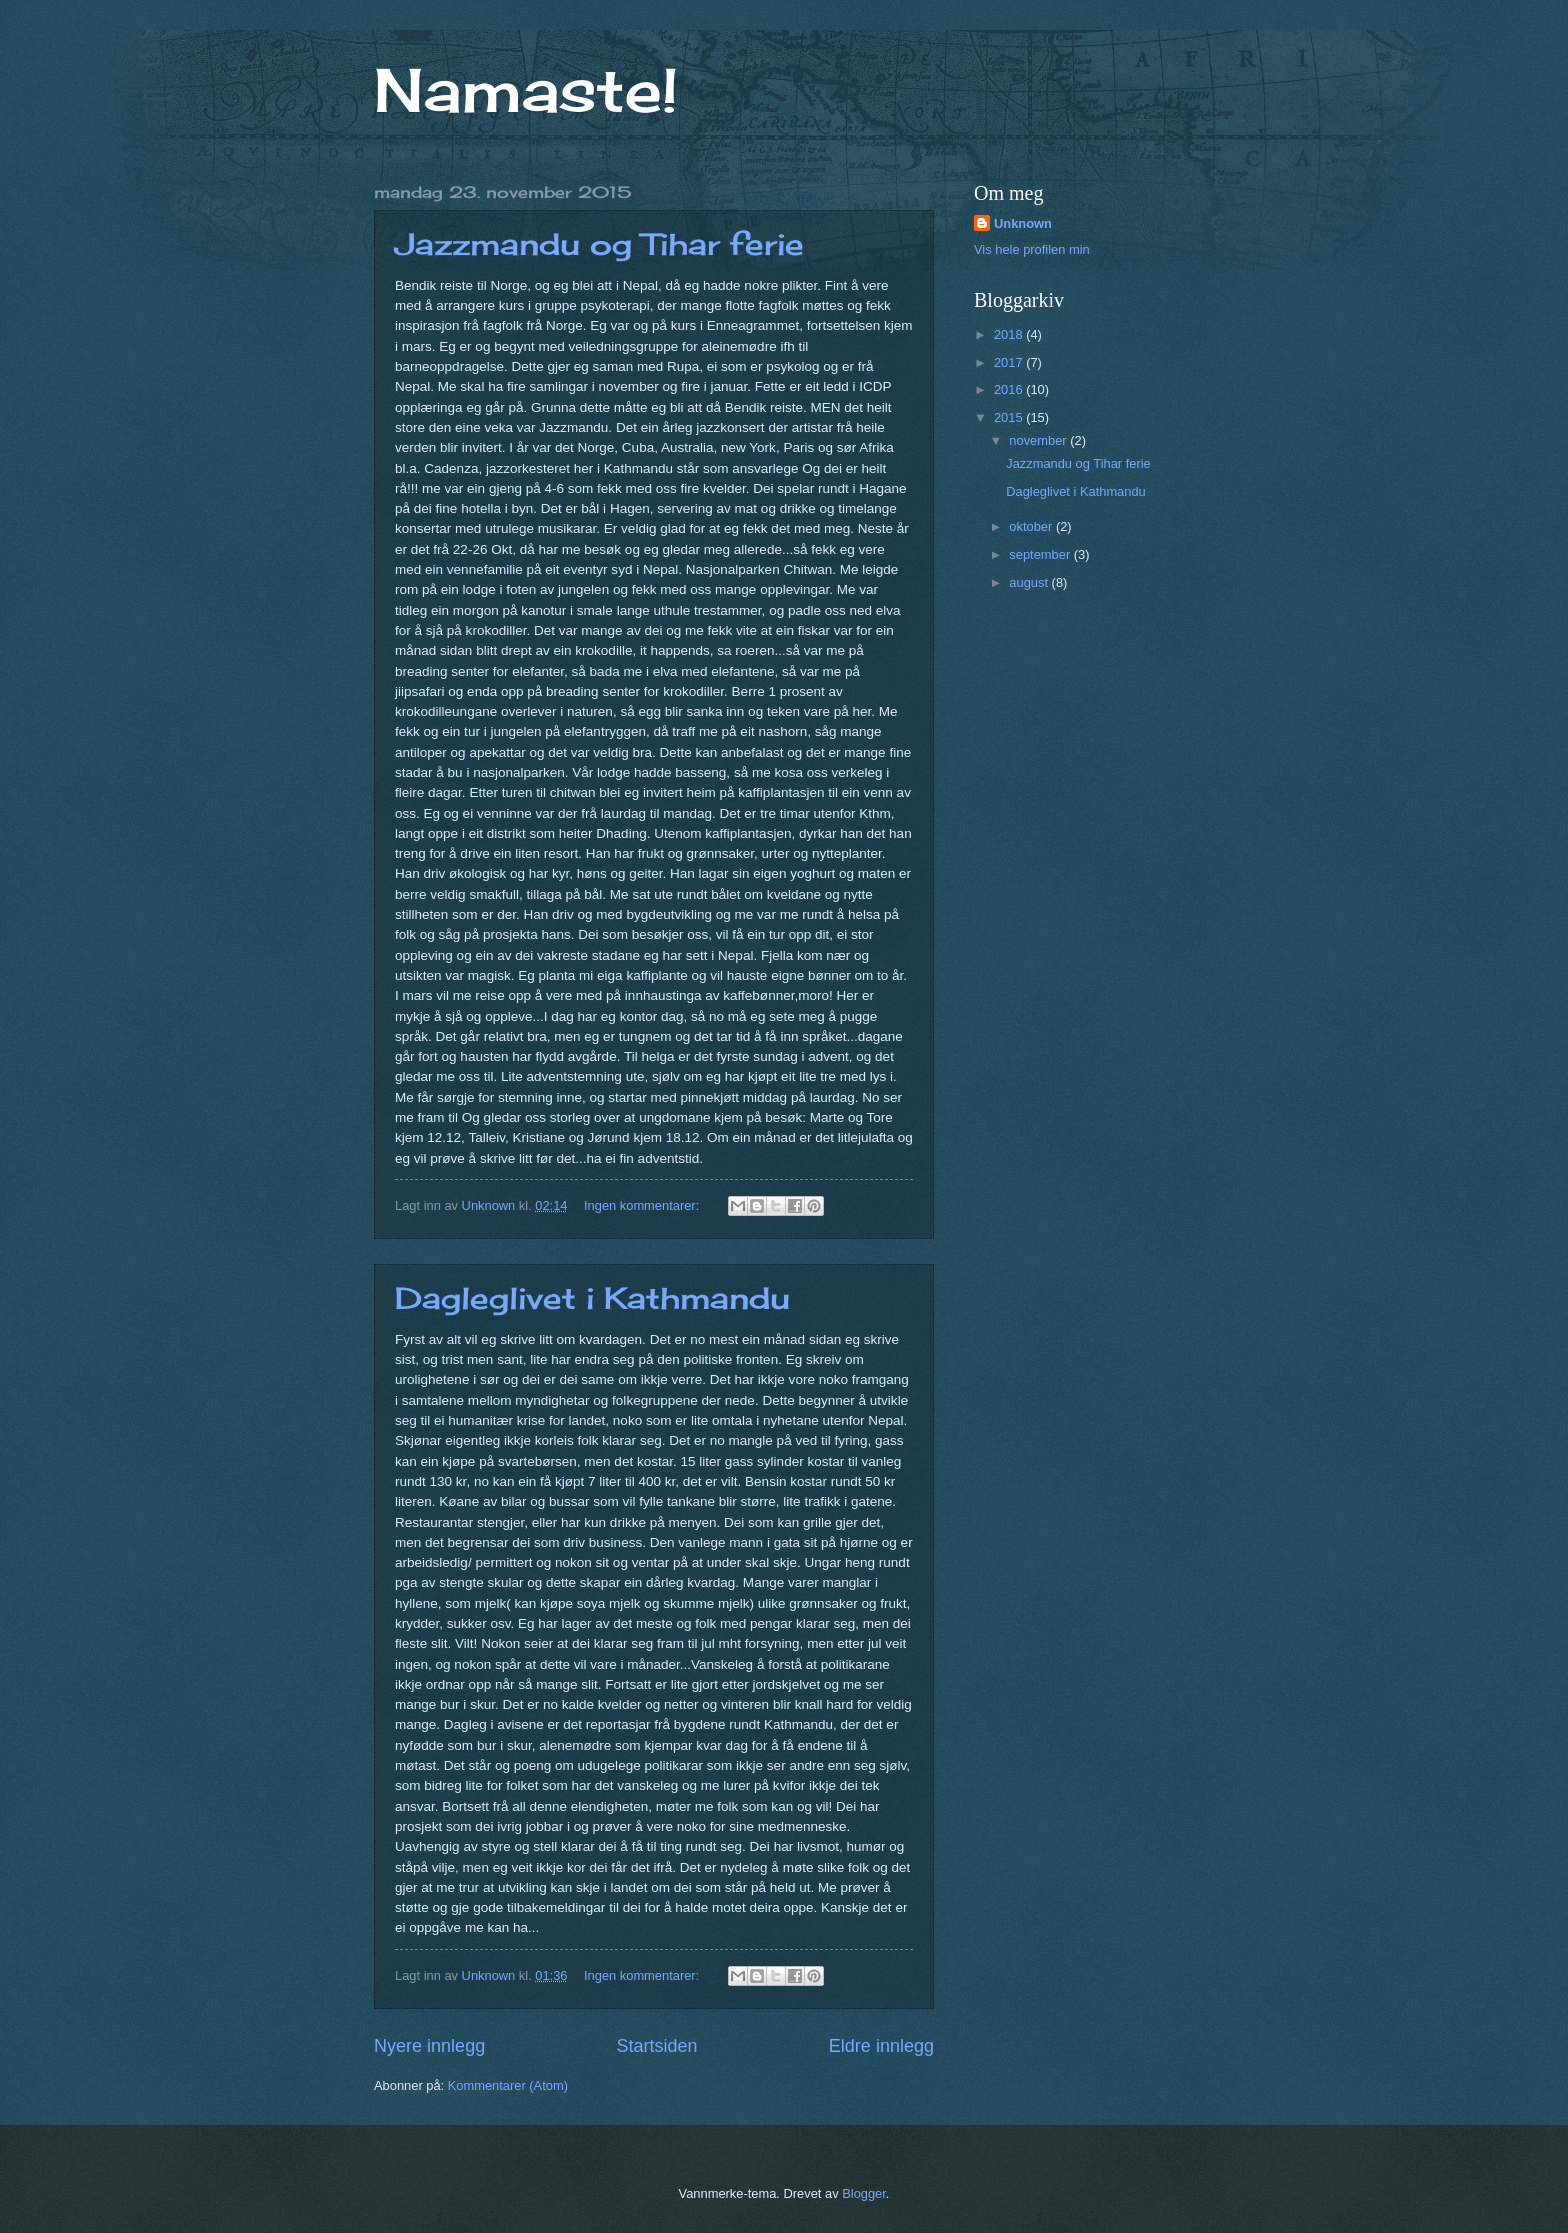 Image resolution: width=1568 pixels, height=2233 pixels. What do you see at coordinates (1039, 440) in the screenshot?
I see `november` at bounding box center [1039, 440].